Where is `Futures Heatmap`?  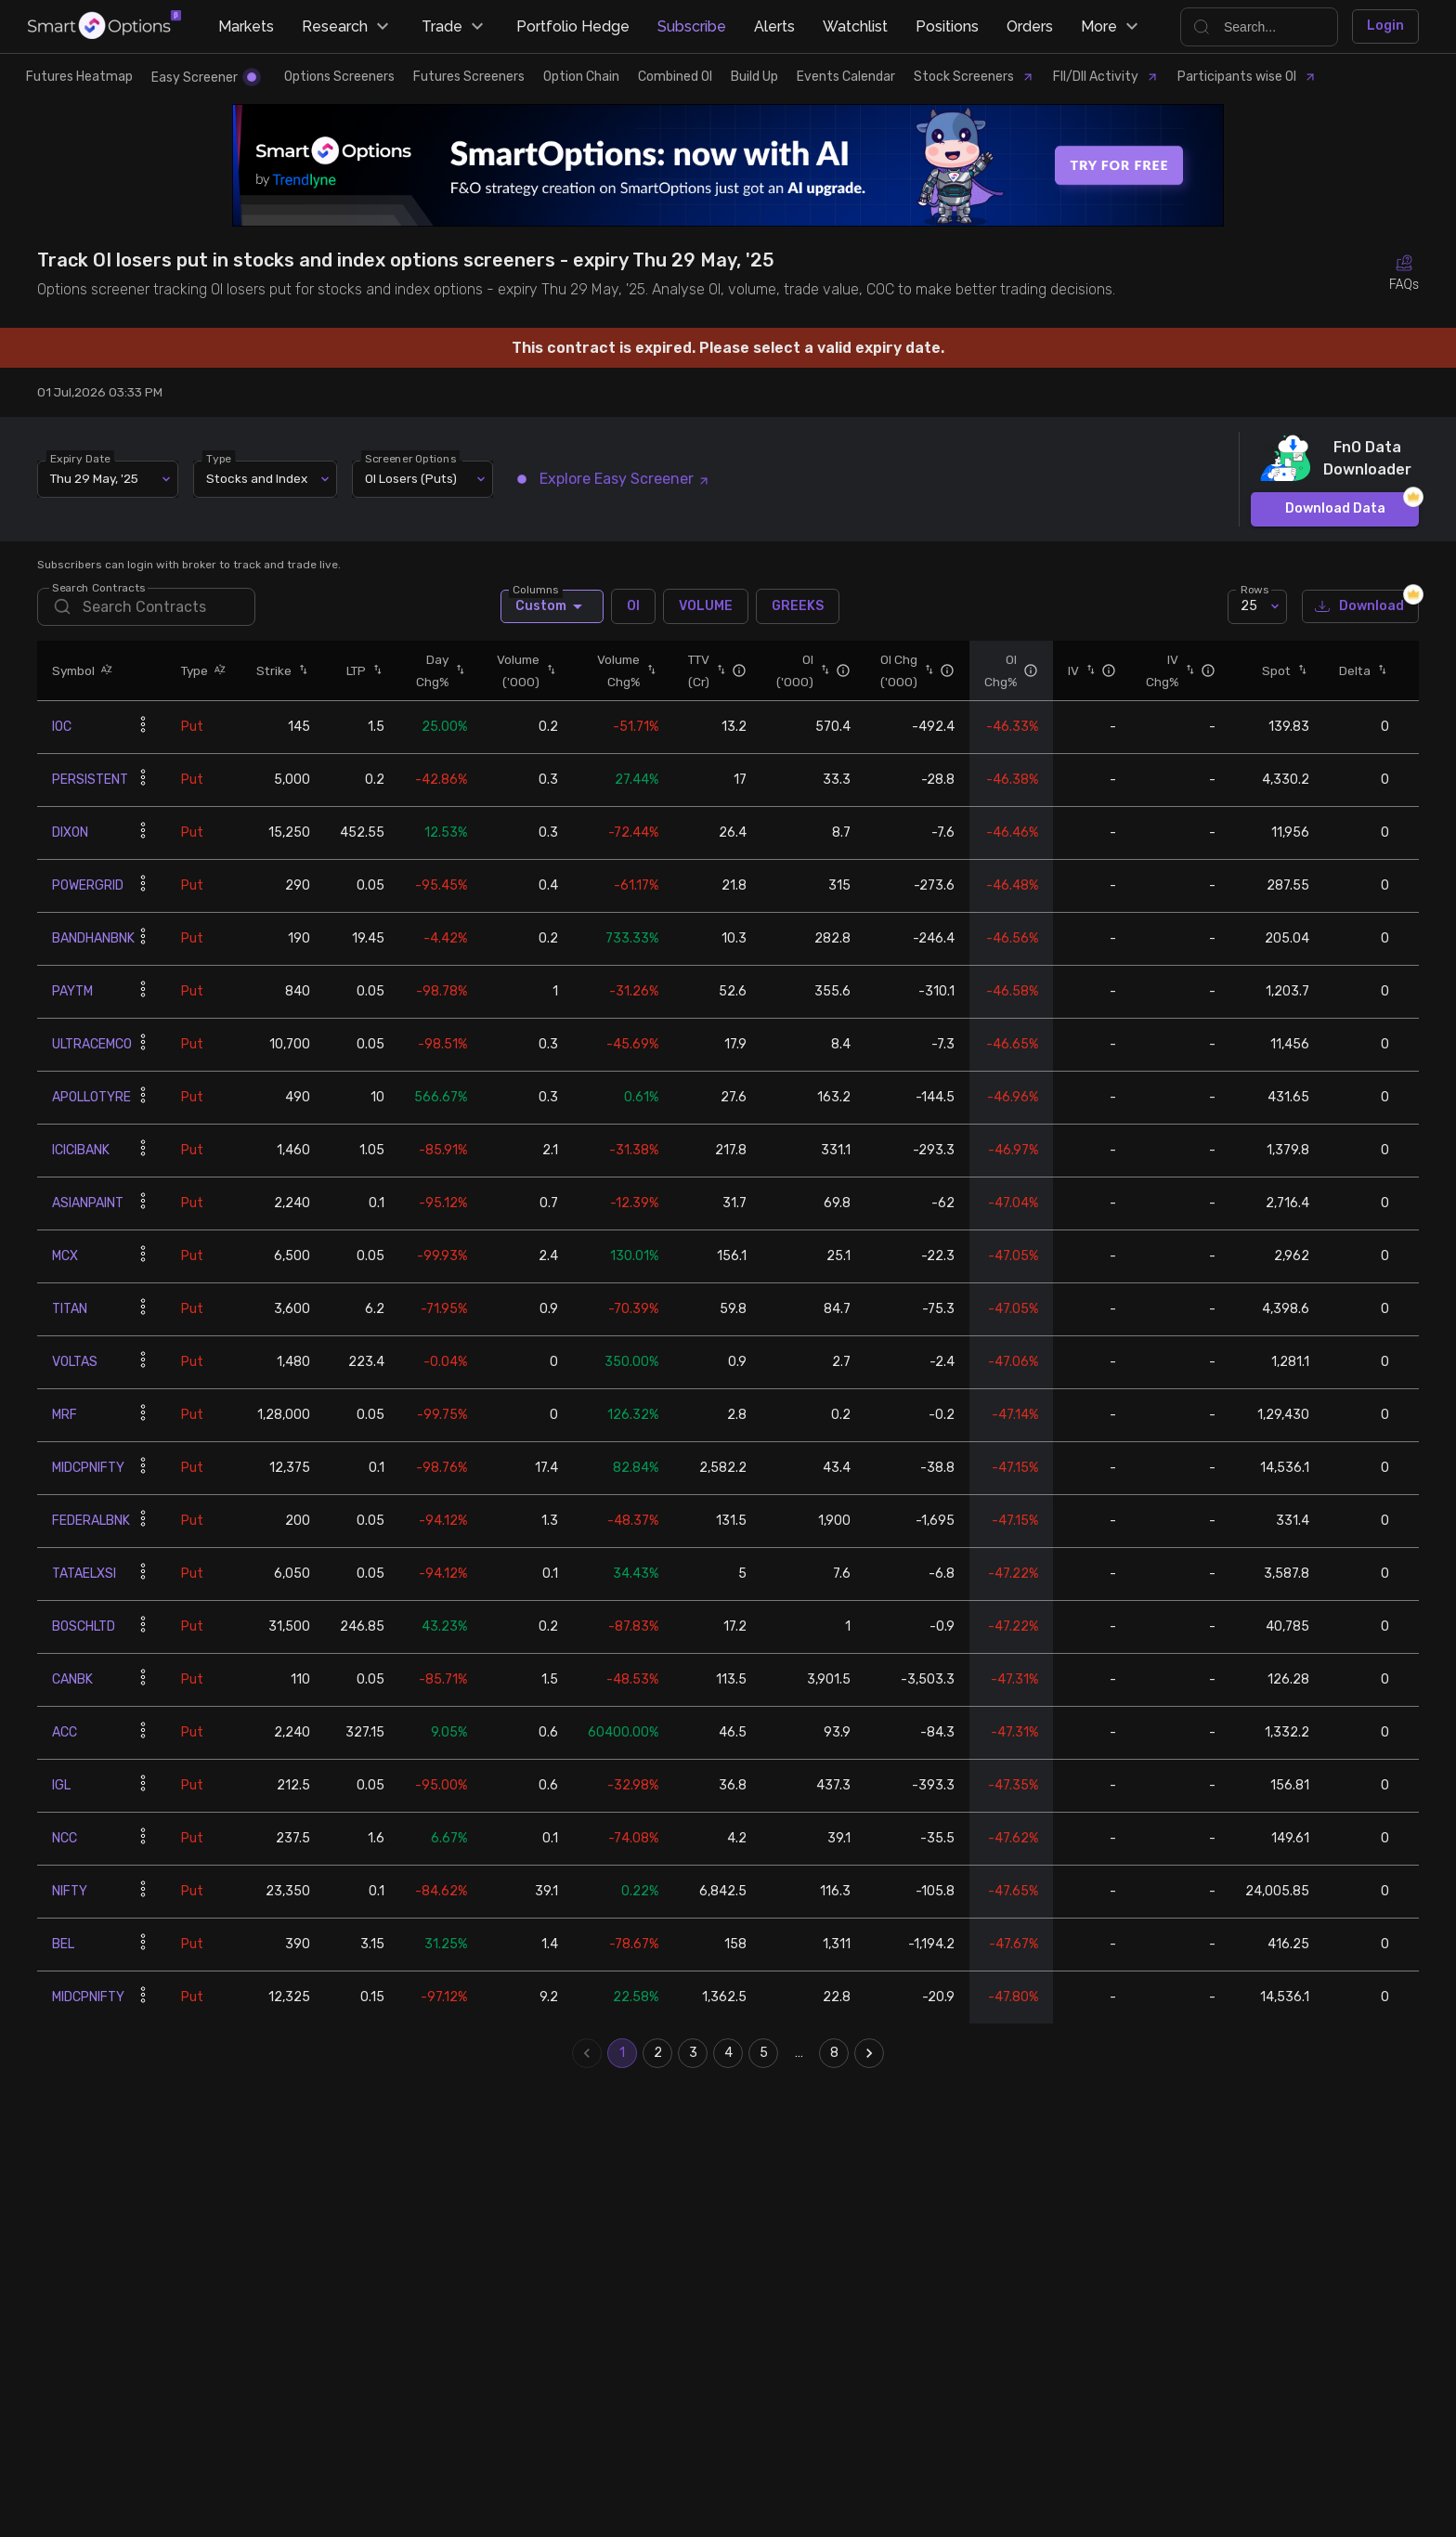 Futures Heatmap is located at coordinates (79, 77).